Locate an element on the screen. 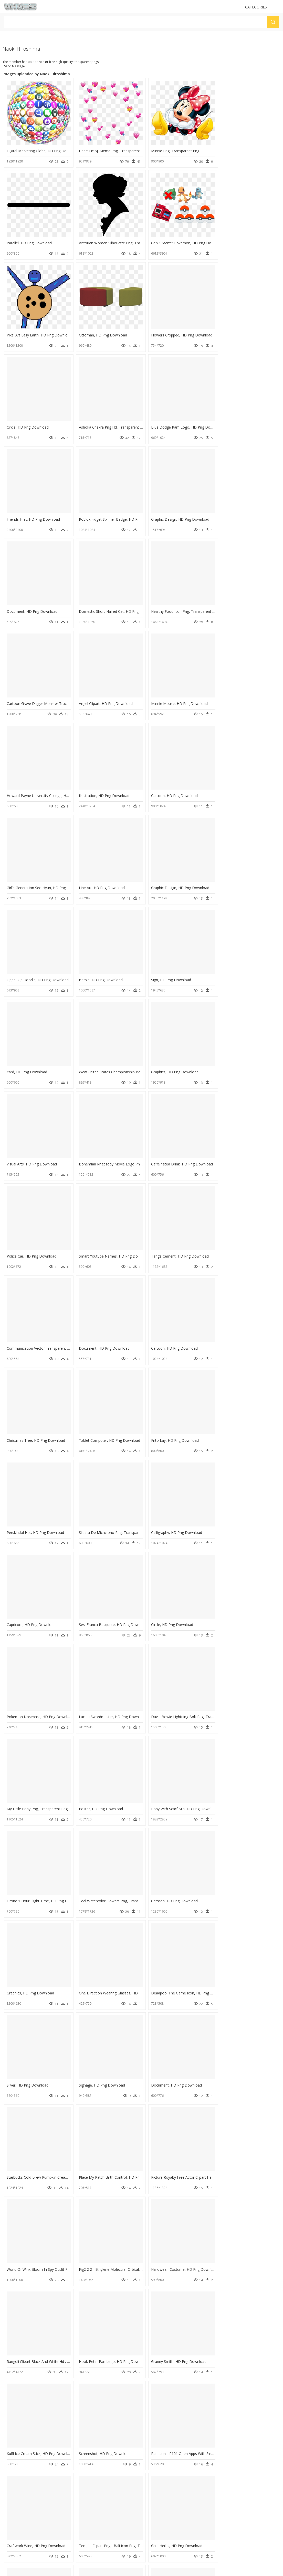 The image size is (283, 2576). Follow @vhv on Instagram is located at coordinates (25, 2528).